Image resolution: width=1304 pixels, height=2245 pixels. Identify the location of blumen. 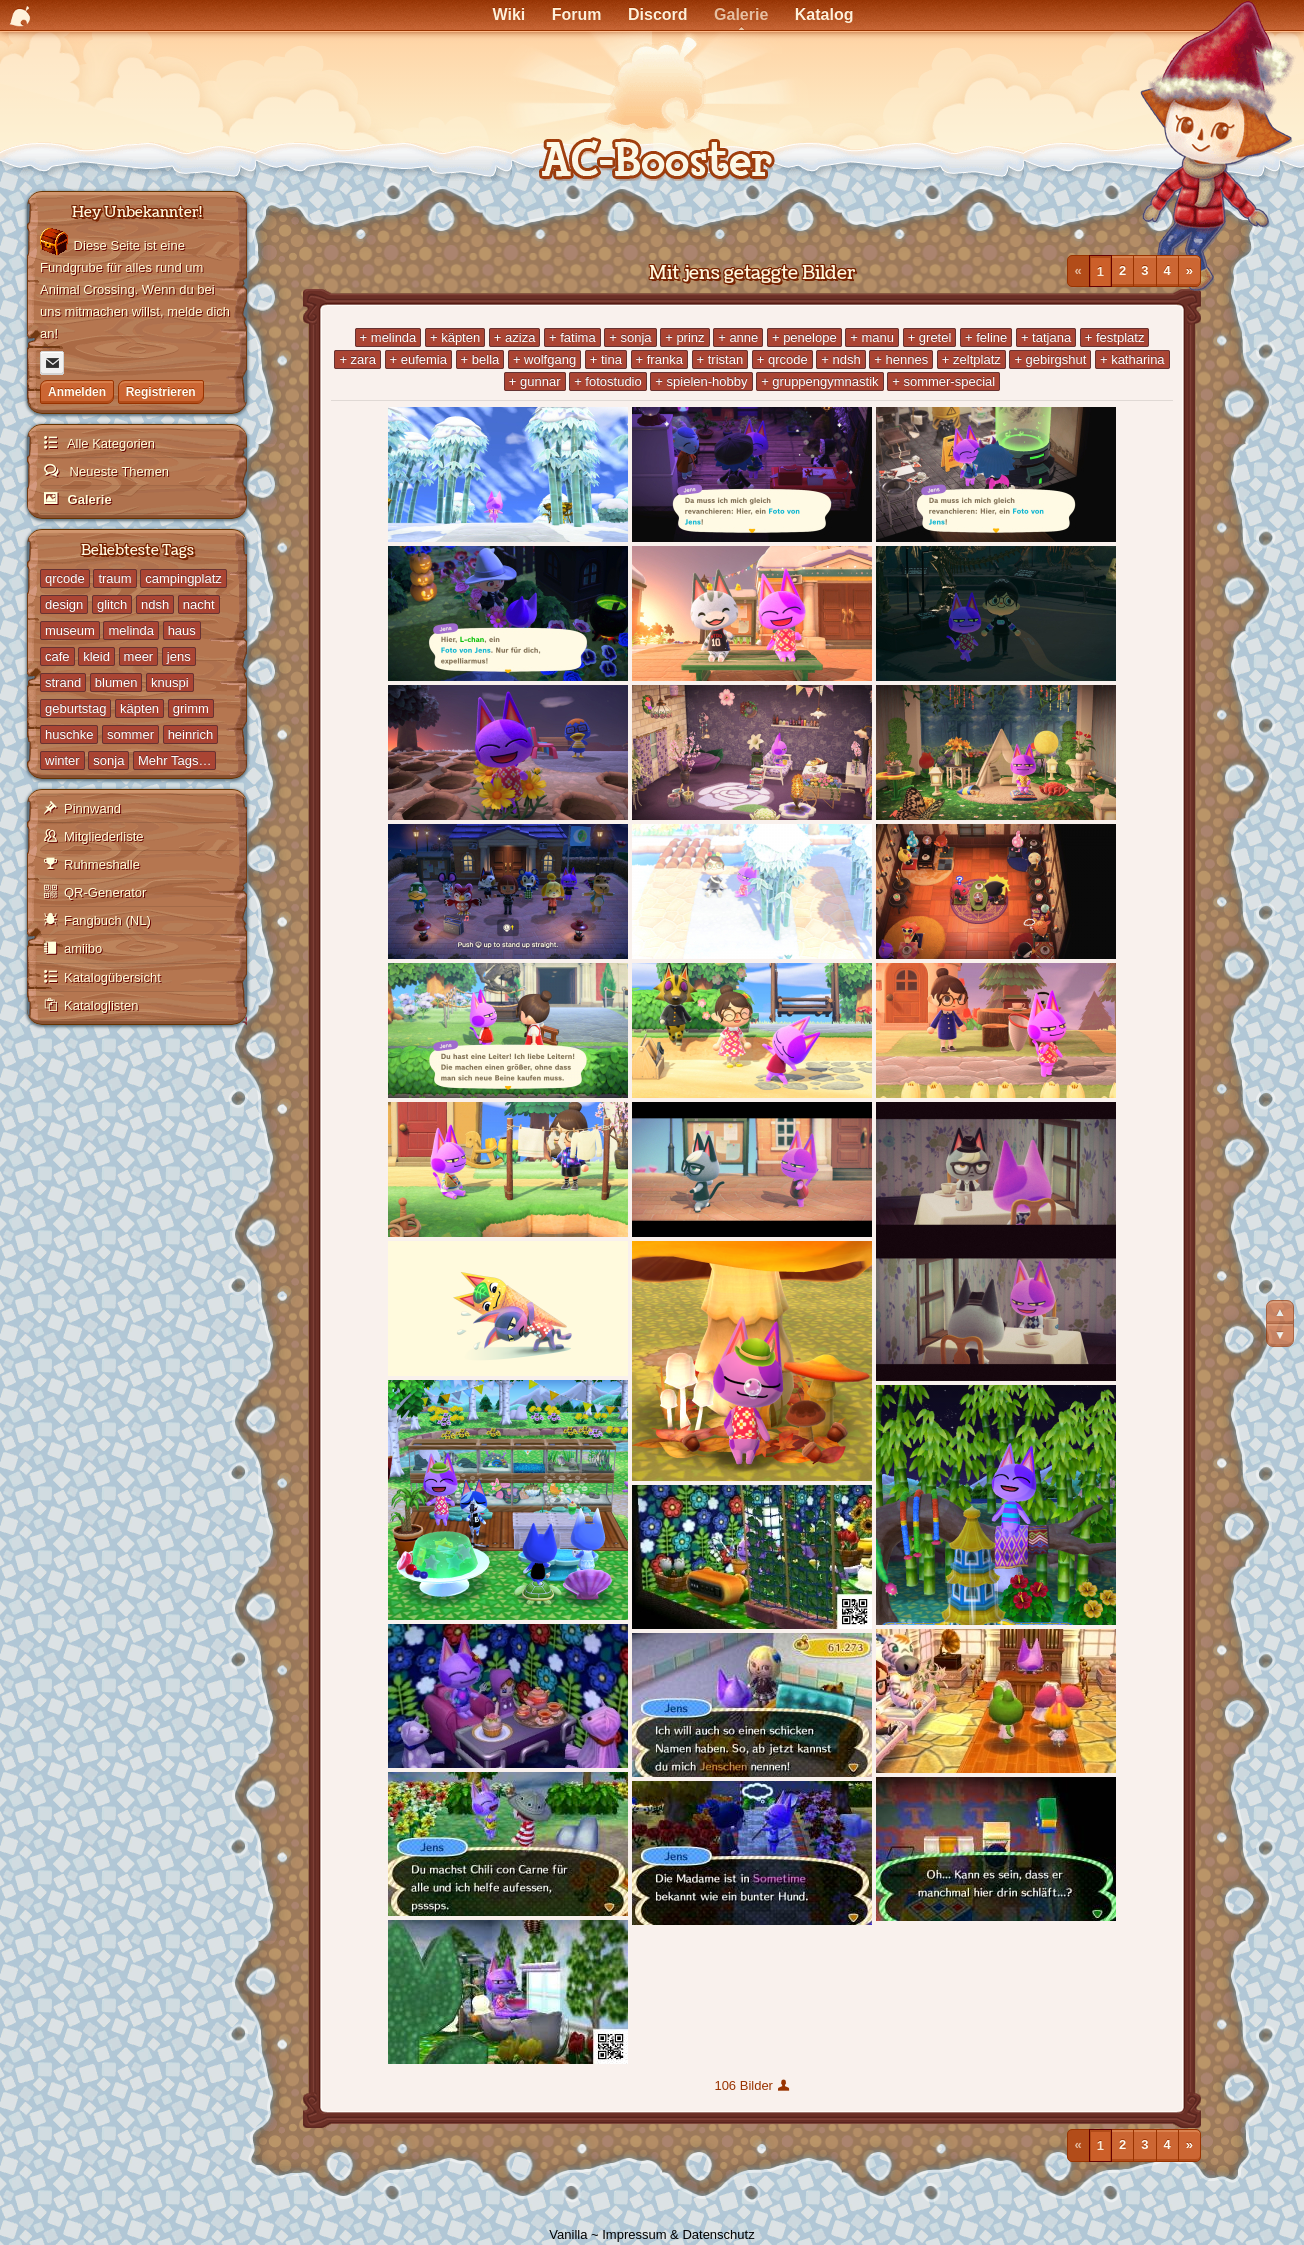
(116, 682).